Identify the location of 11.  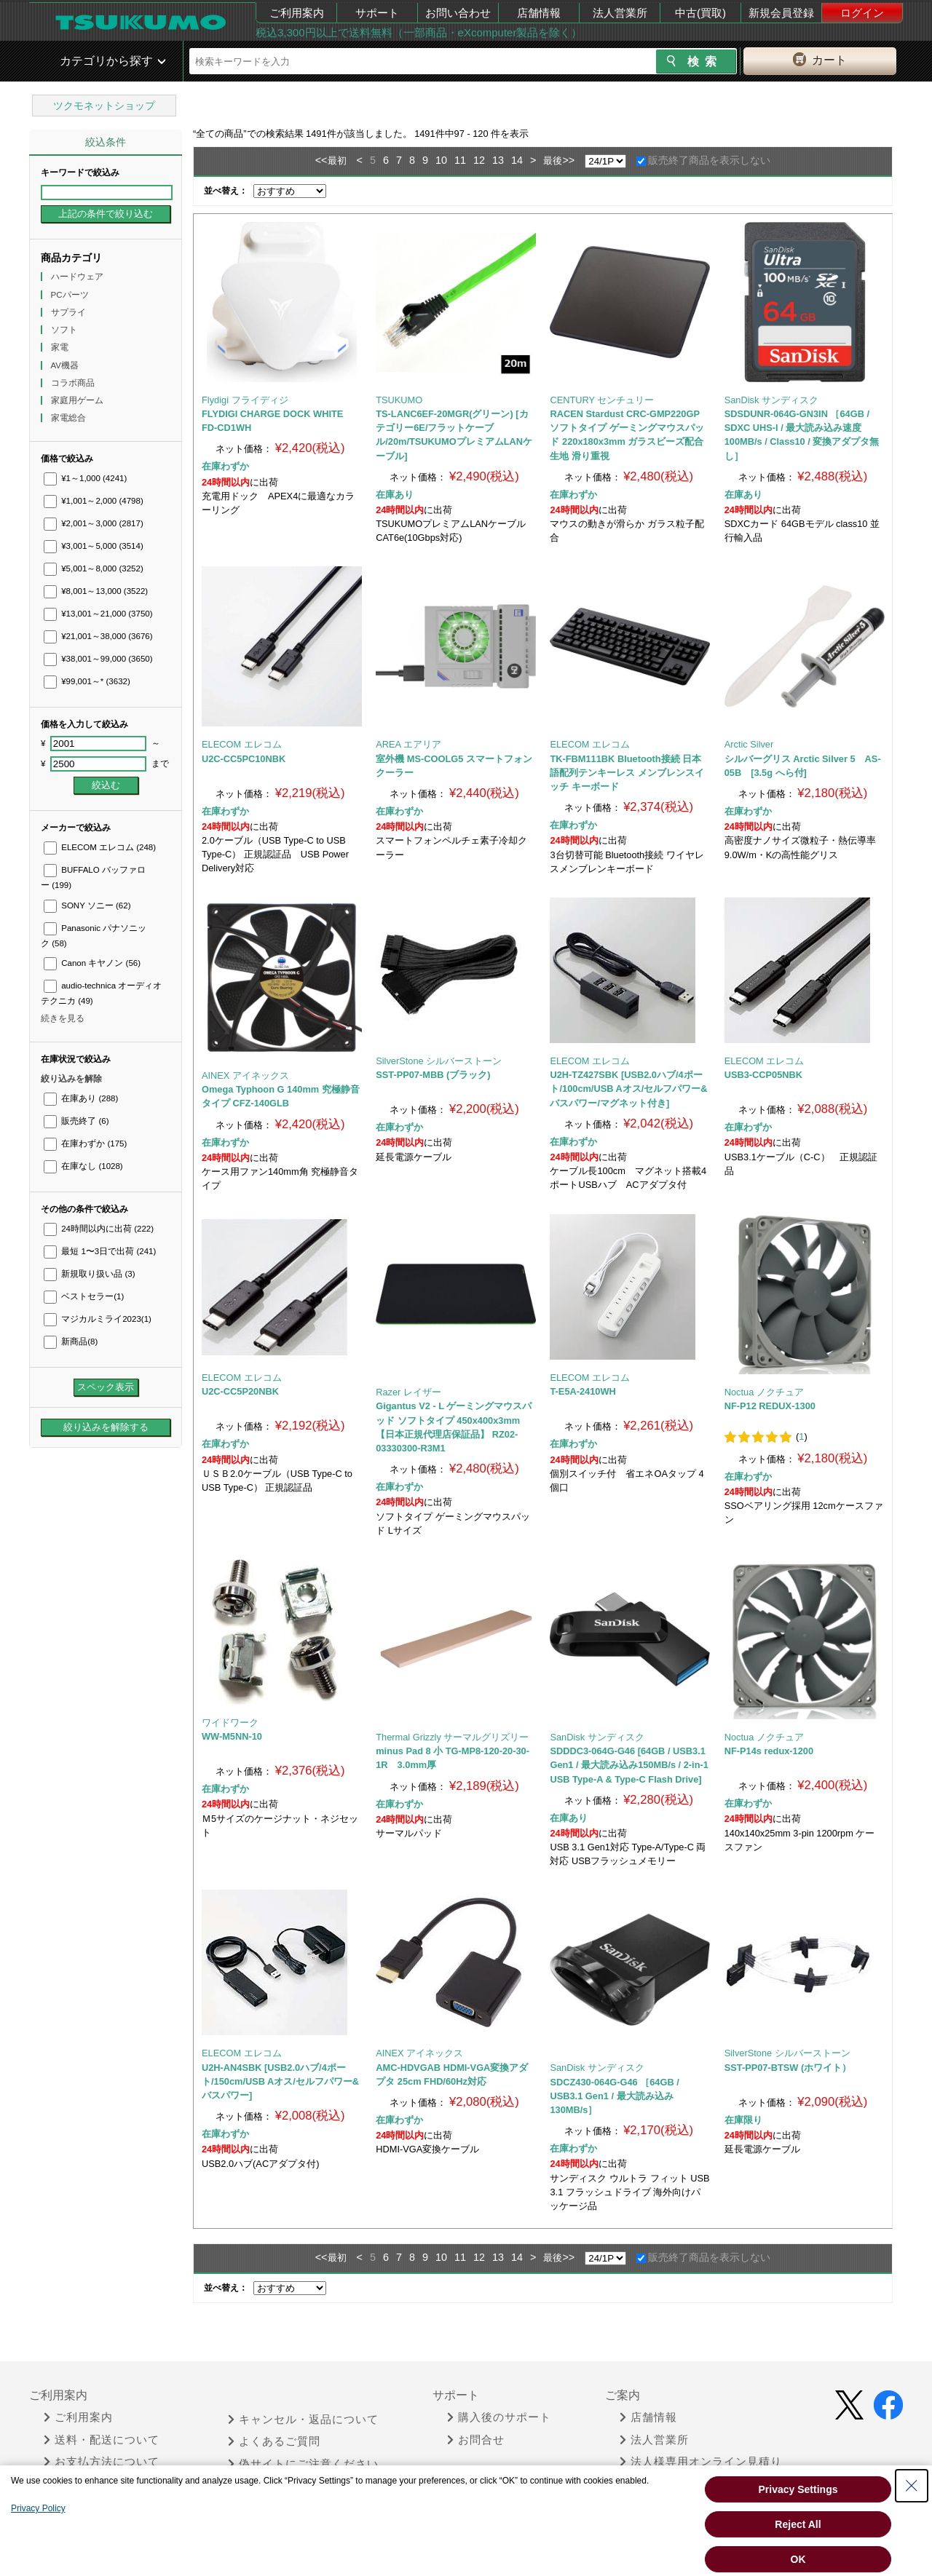
(460, 160).